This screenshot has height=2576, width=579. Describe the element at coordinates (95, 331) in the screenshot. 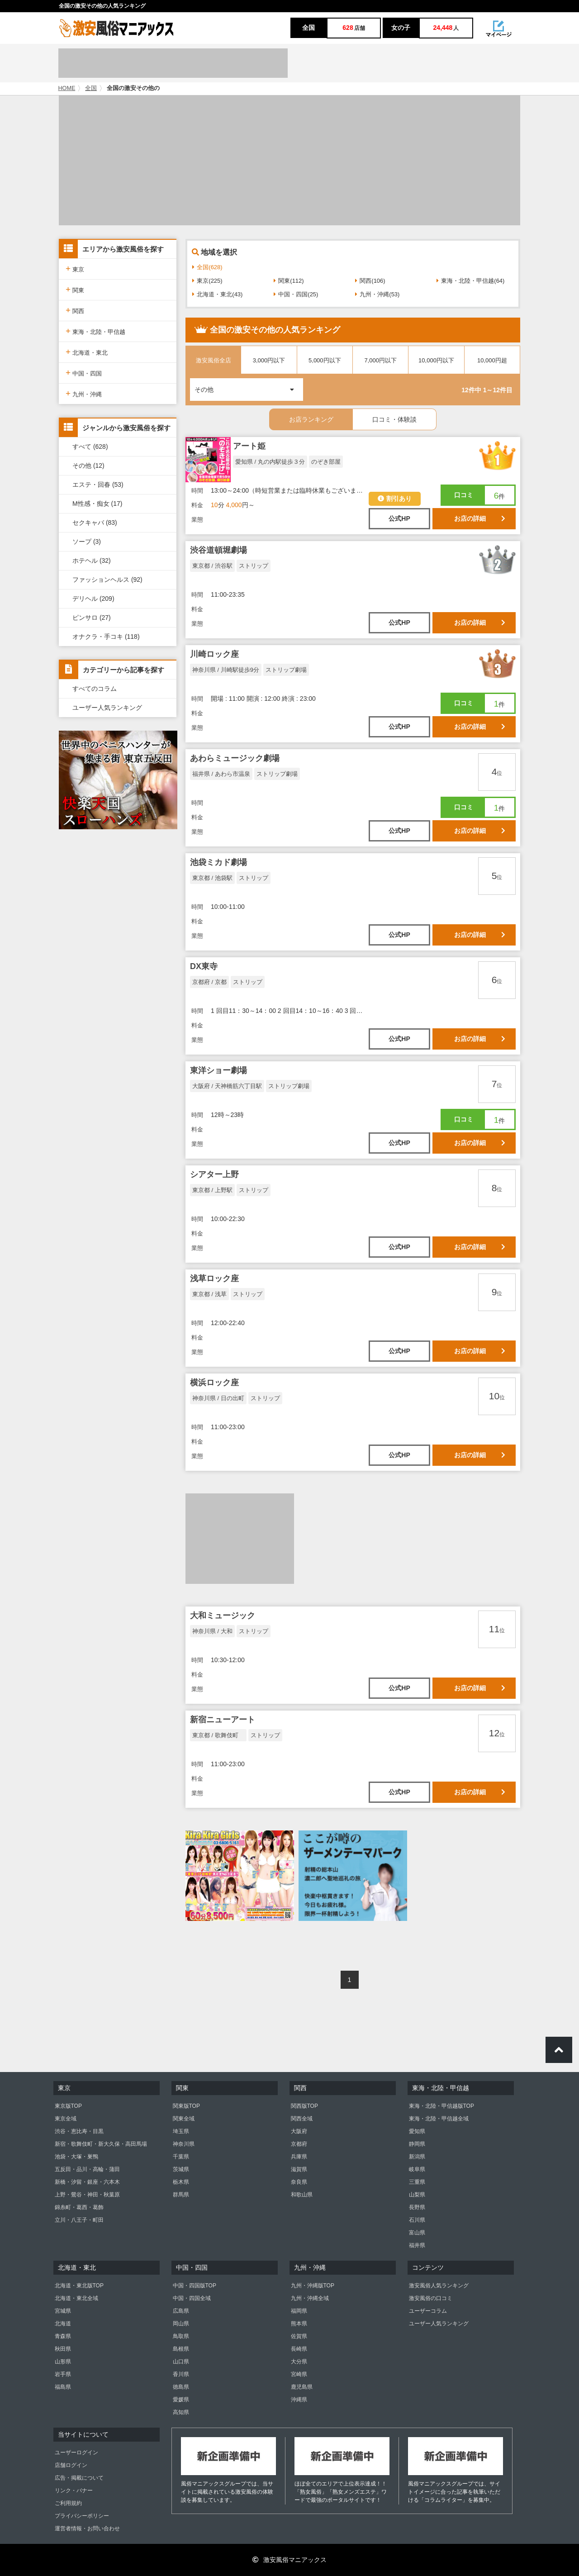

I see `東海・北陸・甲信越` at that location.